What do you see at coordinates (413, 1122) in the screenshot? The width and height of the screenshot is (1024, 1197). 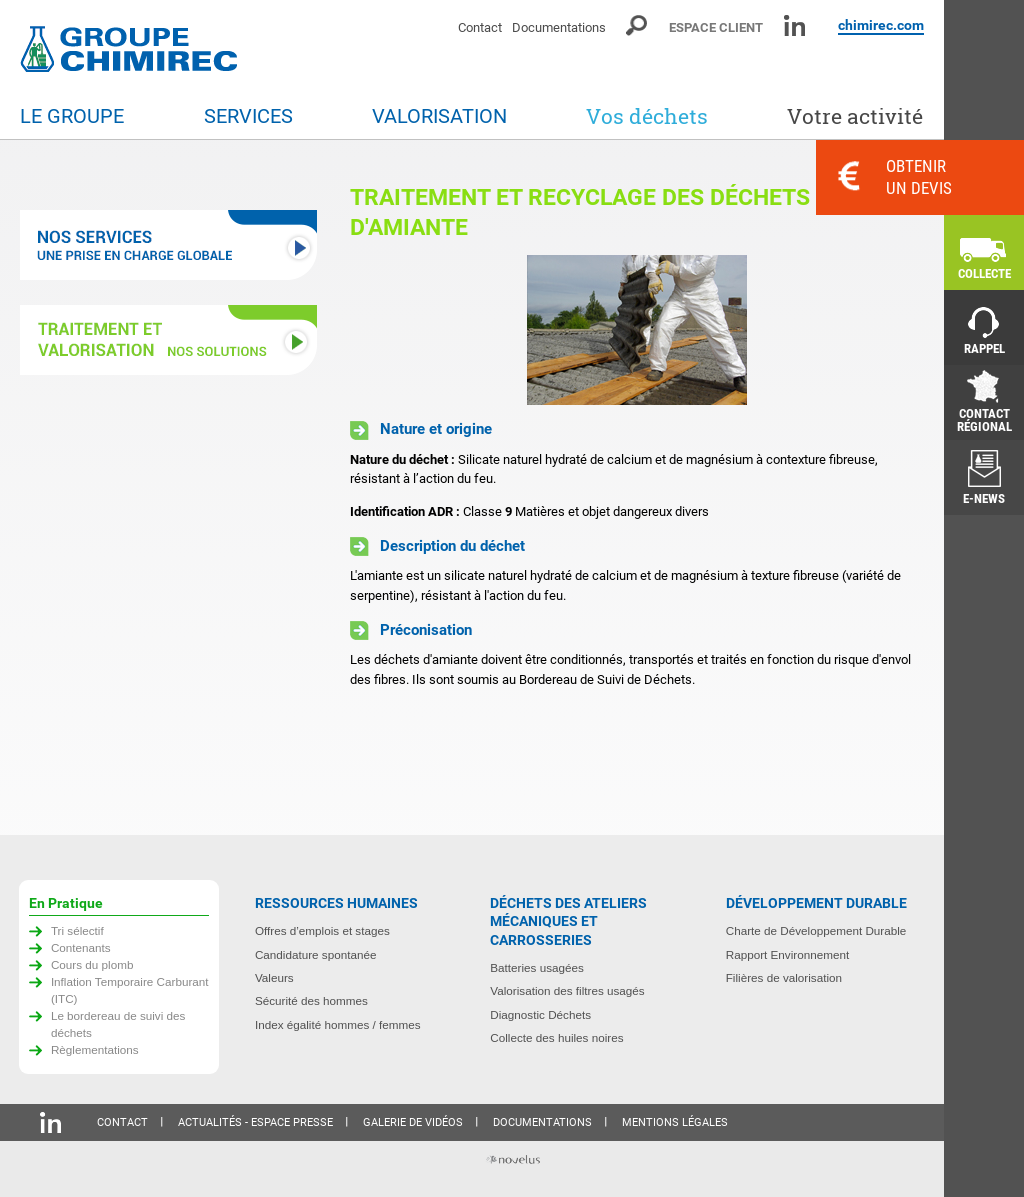 I see `Galerie de vidéos` at bounding box center [413, 1122].